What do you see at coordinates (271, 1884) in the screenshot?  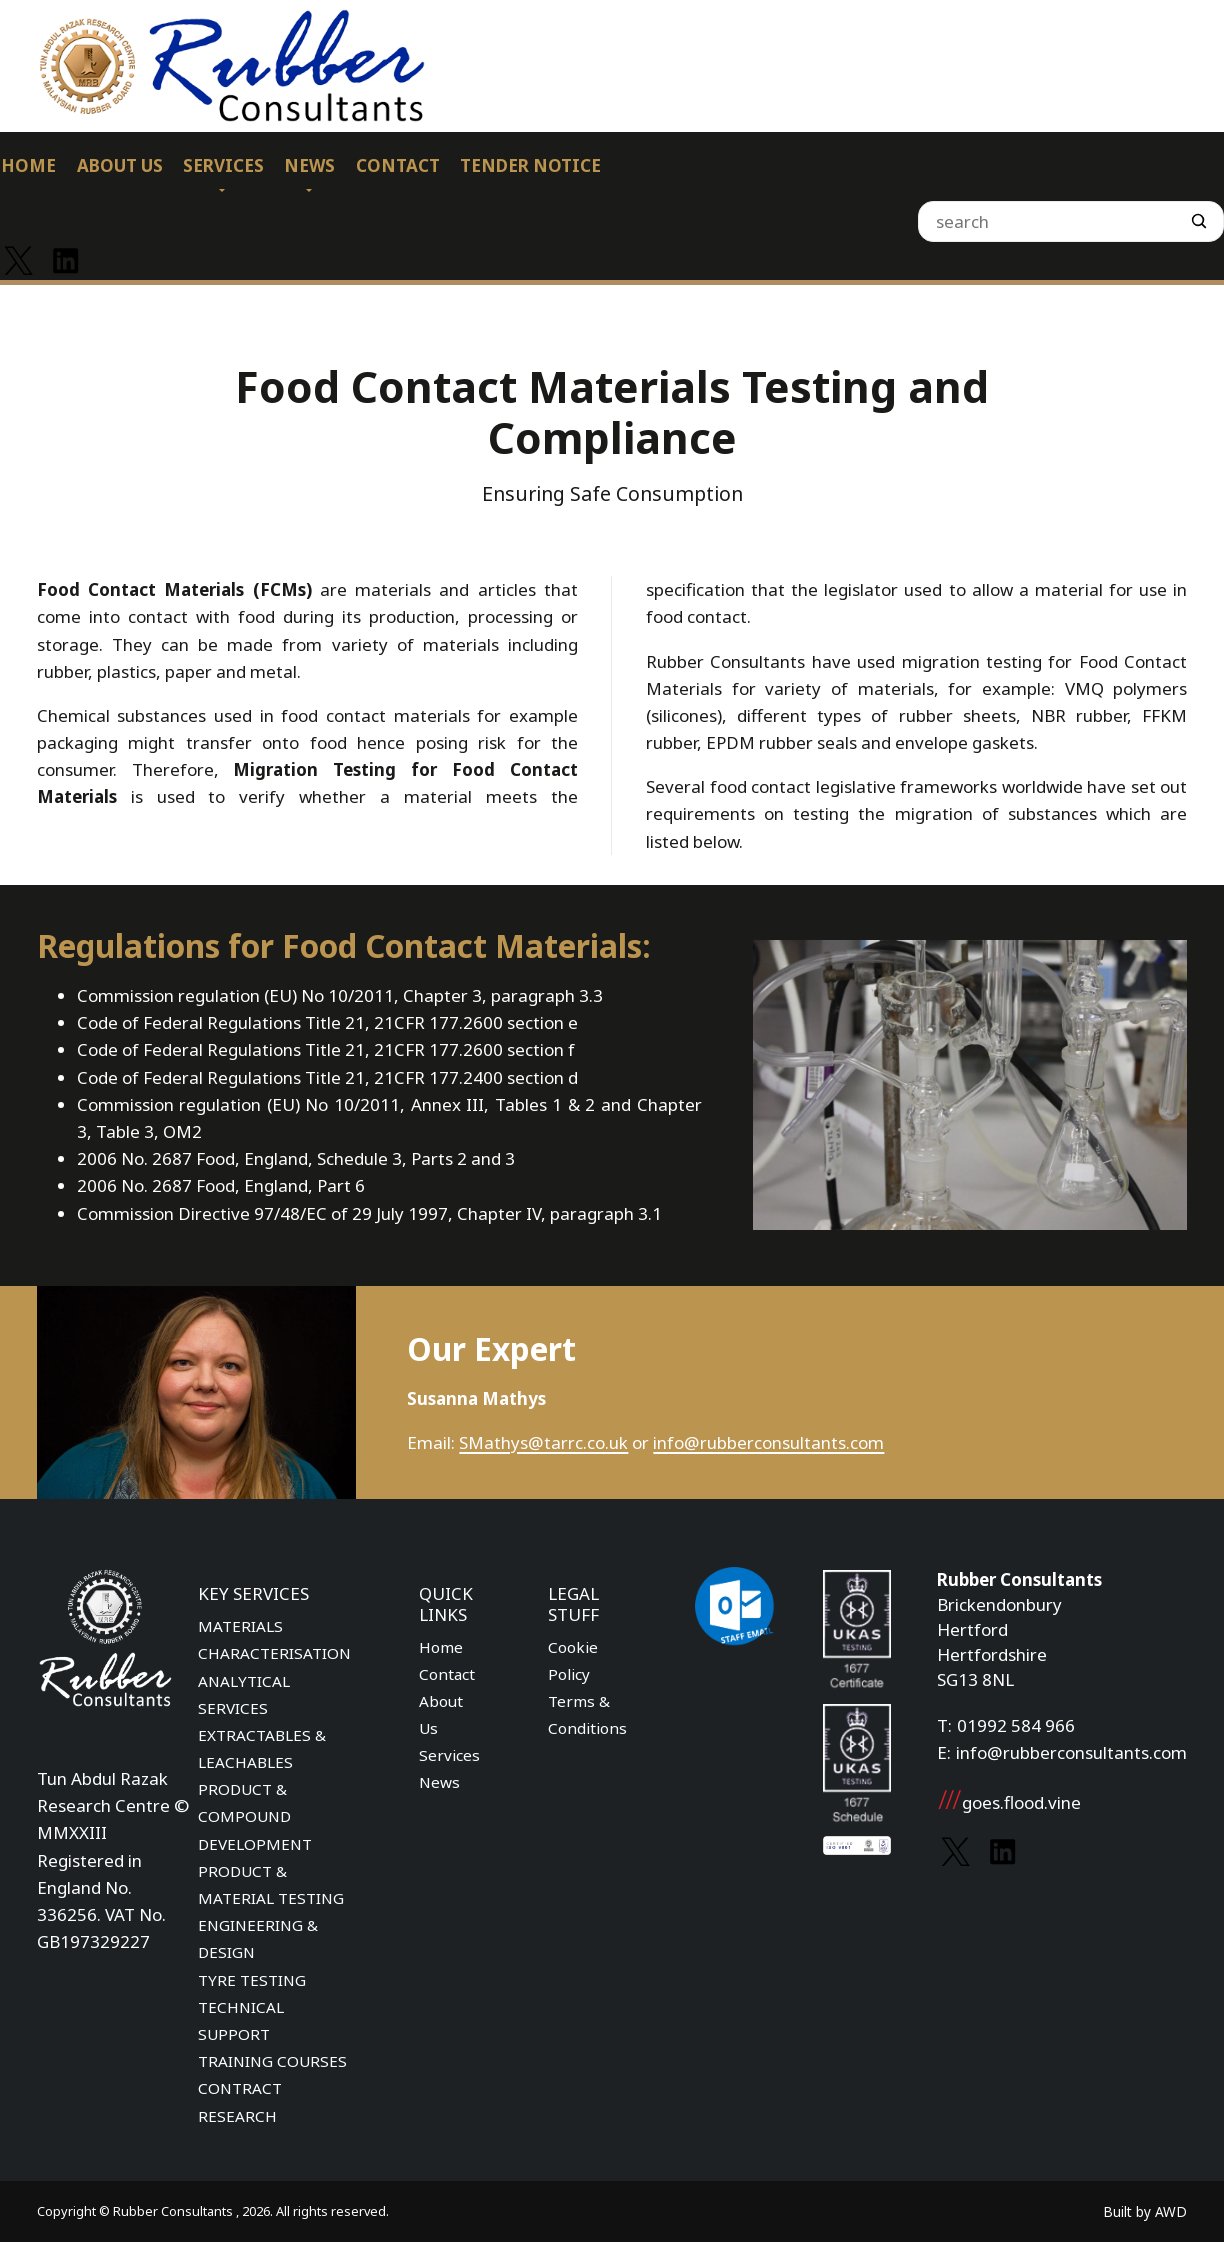 I see `PRODUCT & MATERIAL TESTING` at bounding box center [271, 1884].